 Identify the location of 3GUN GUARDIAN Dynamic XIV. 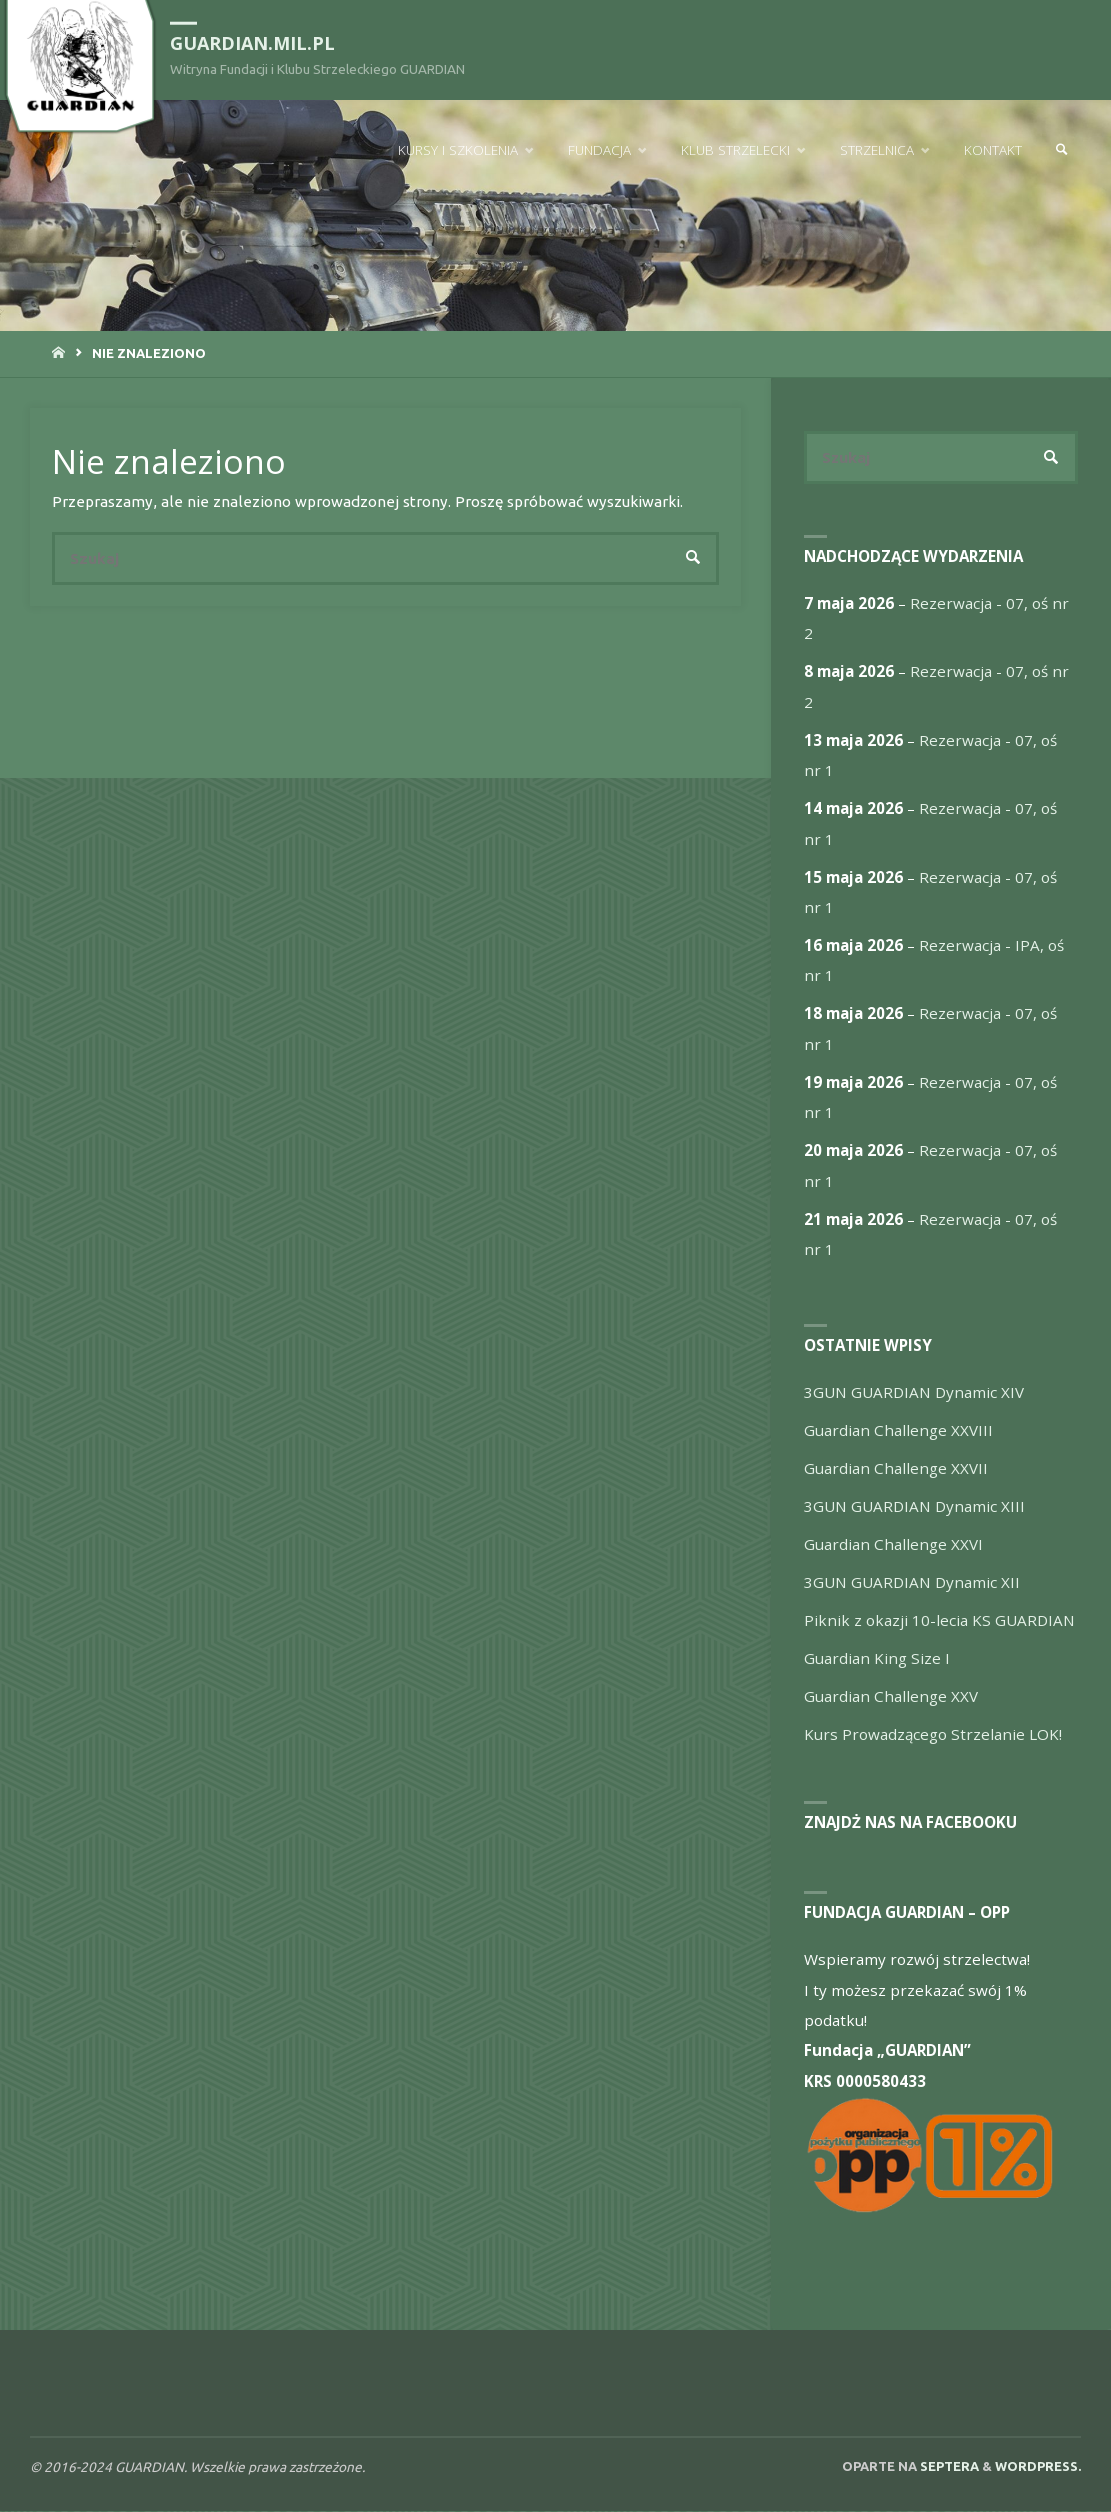
(914, 1393).